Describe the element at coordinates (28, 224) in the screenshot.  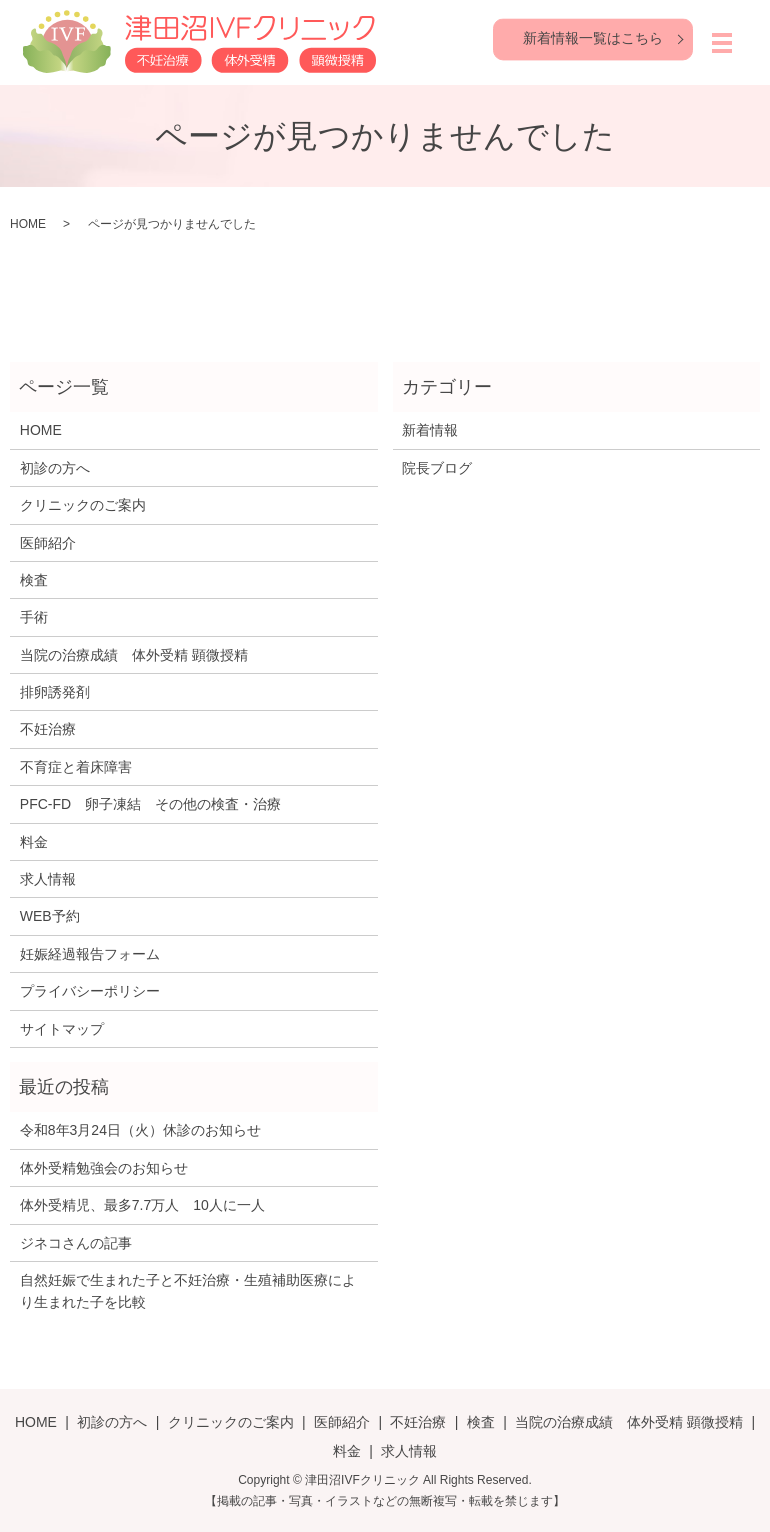
I see `HOME` at that location.